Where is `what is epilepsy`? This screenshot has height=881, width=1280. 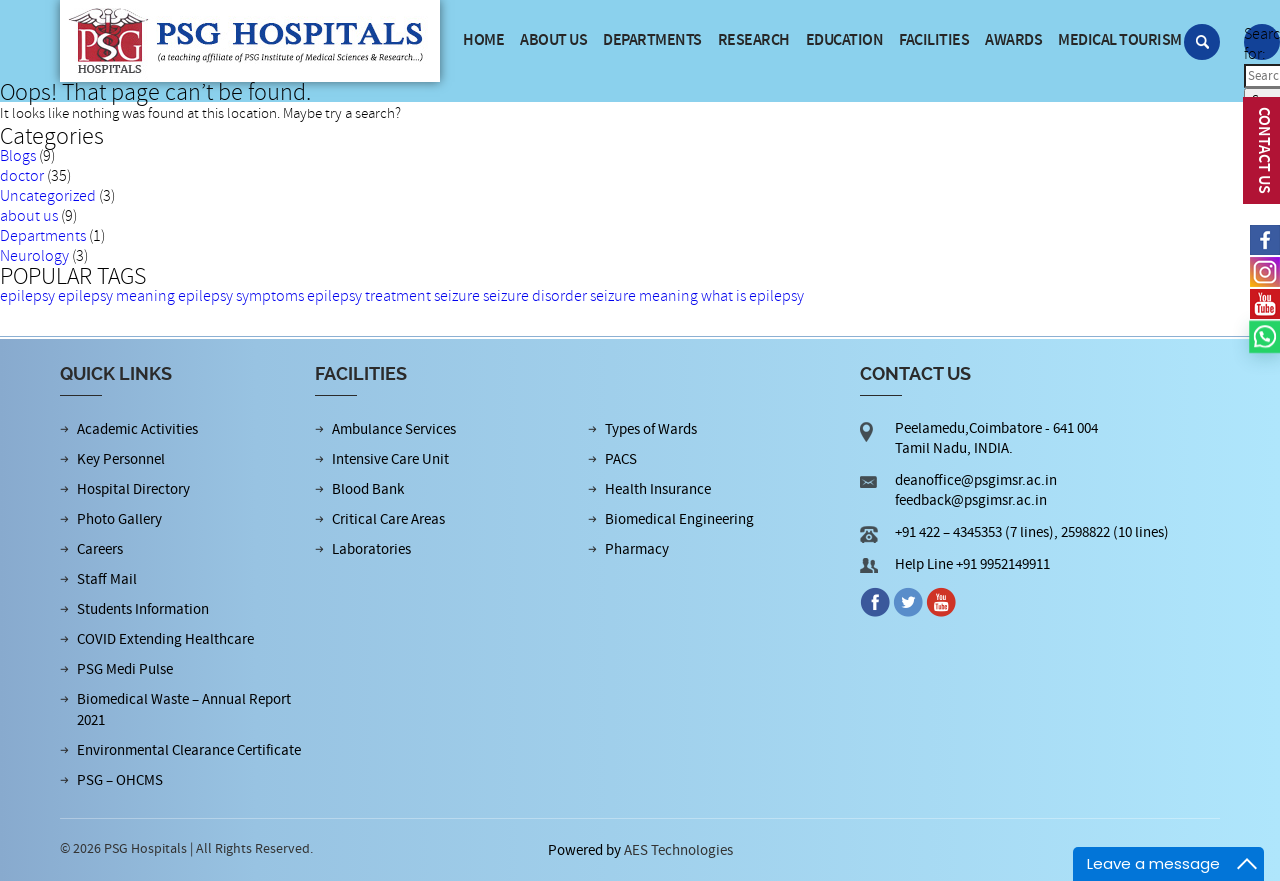 what is epilepsy is located at coordinates (752, 296).